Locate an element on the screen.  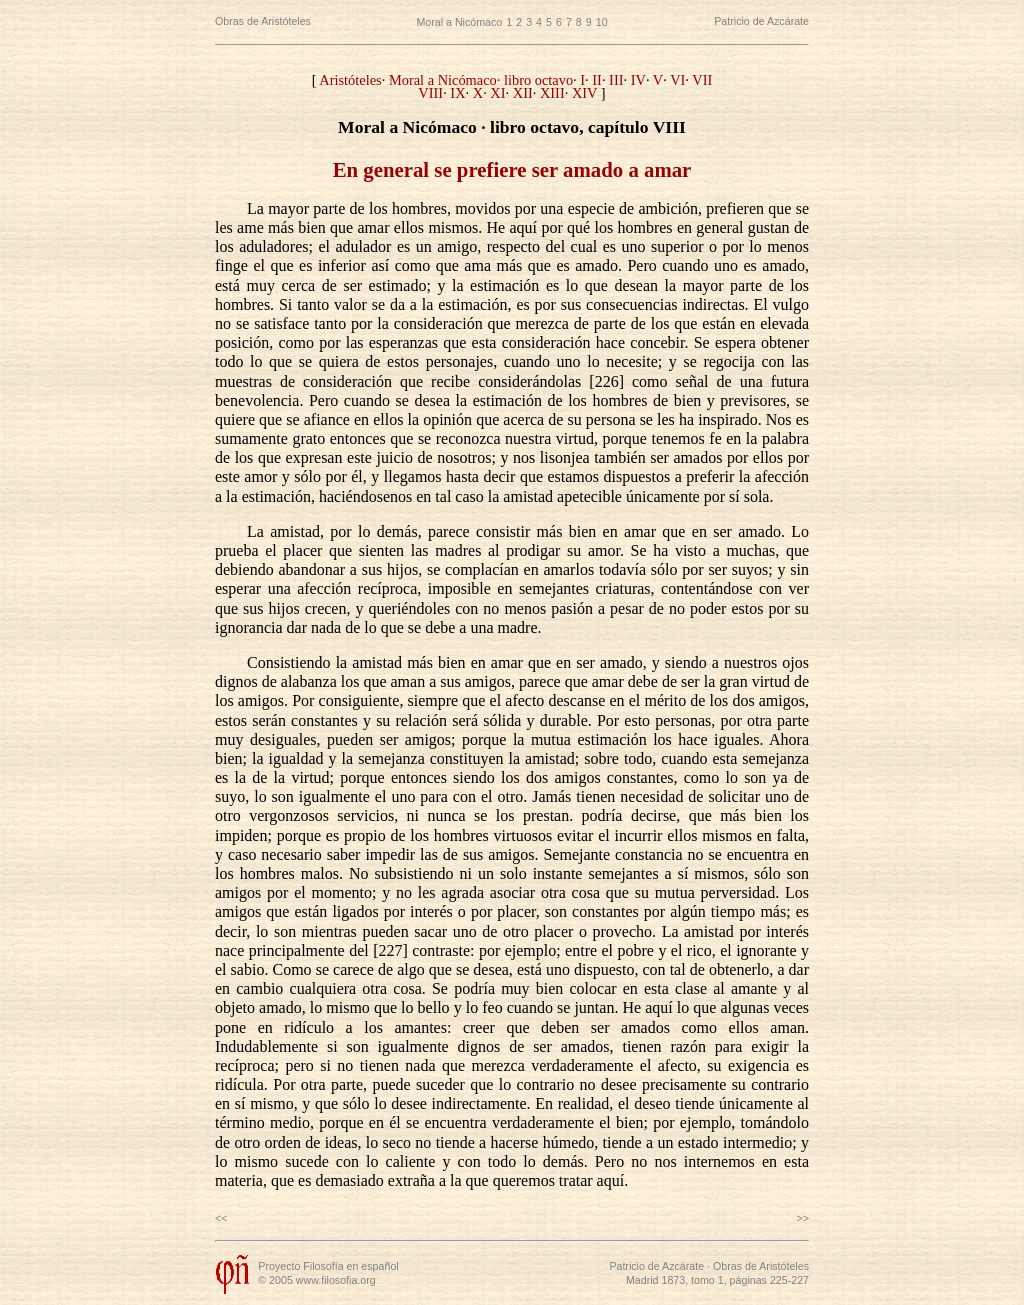
<< is located at coordinates (221, 1218).